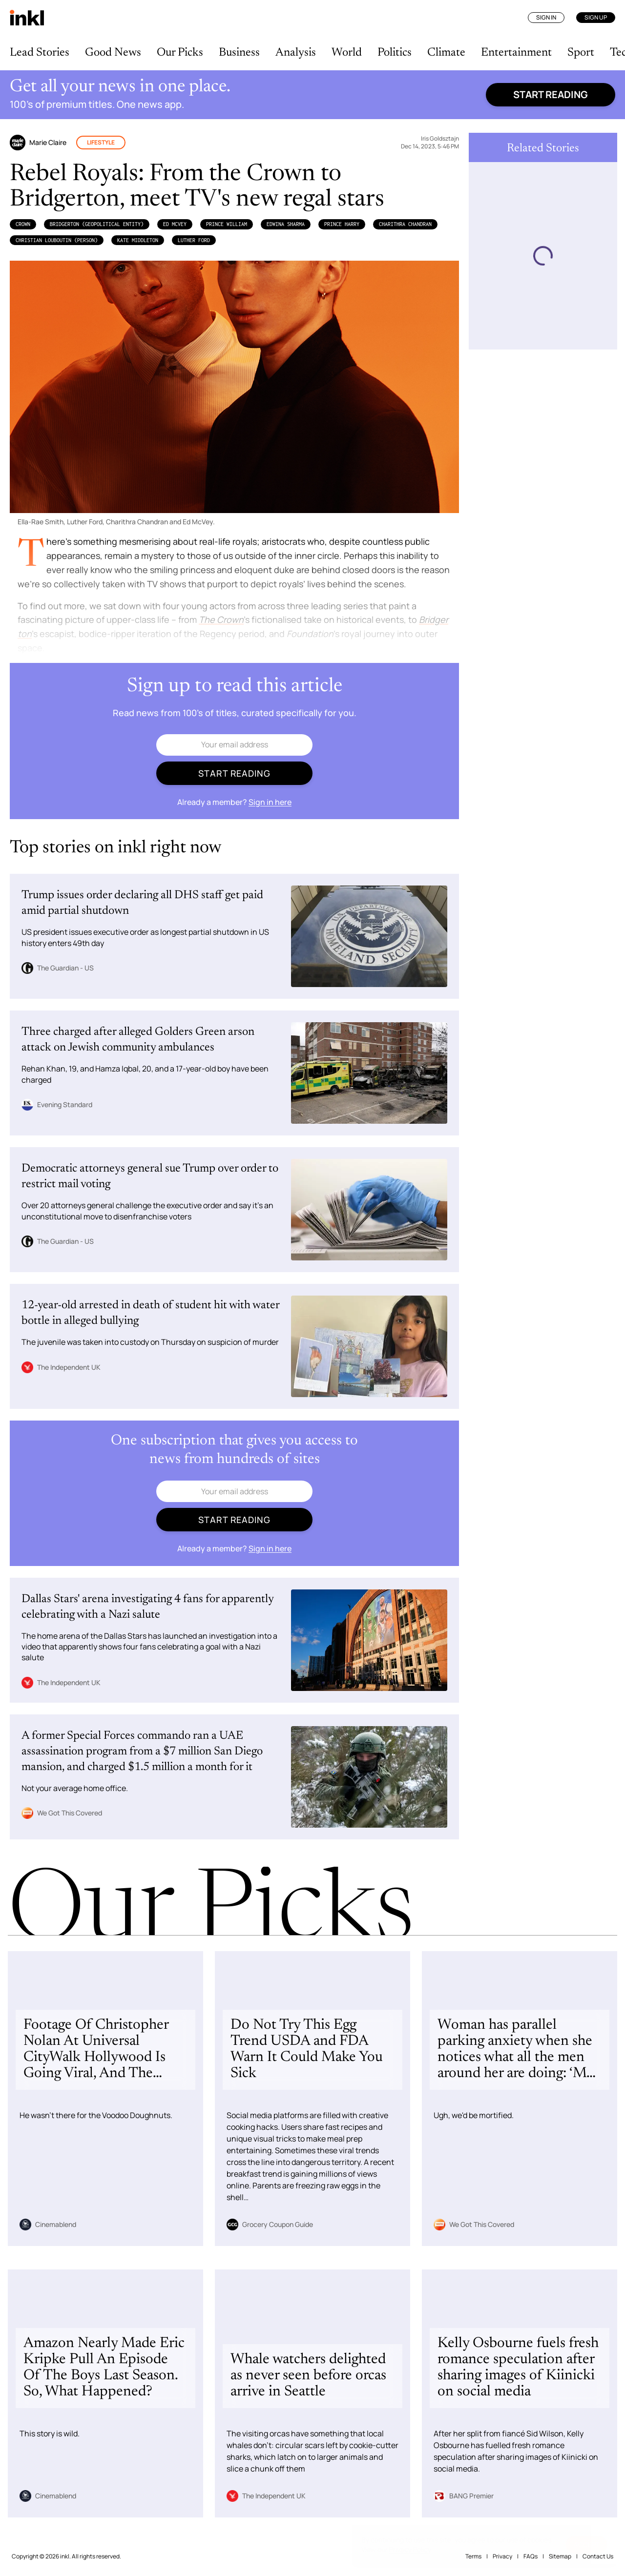 This screenshot has height=2576, width=625. I want to click on Charithra Chandran, so click(405, 224).